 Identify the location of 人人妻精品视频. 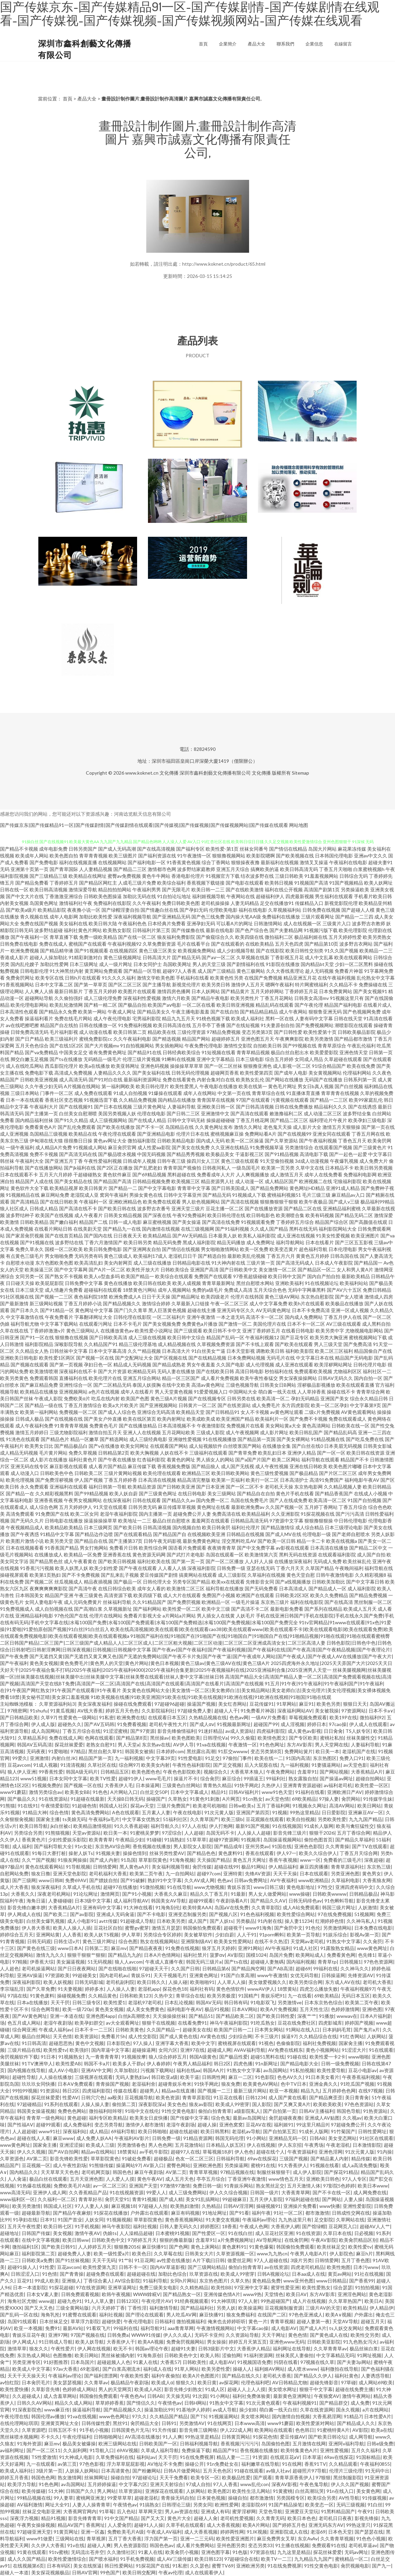
(95, 869).